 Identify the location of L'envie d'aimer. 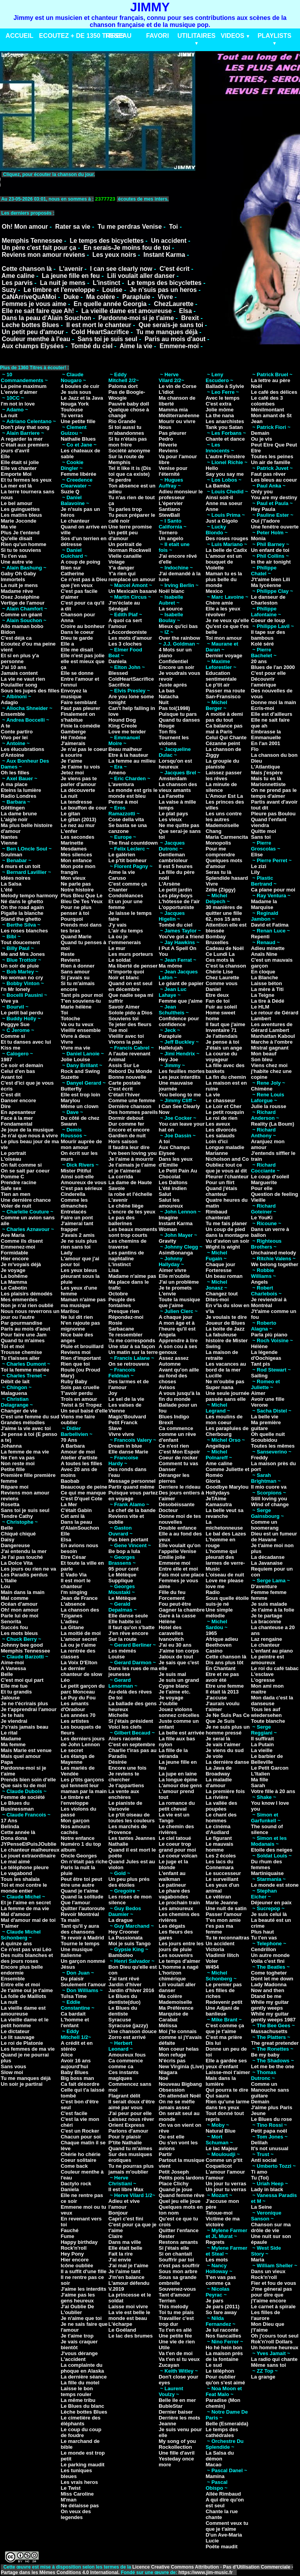
(19, 392).